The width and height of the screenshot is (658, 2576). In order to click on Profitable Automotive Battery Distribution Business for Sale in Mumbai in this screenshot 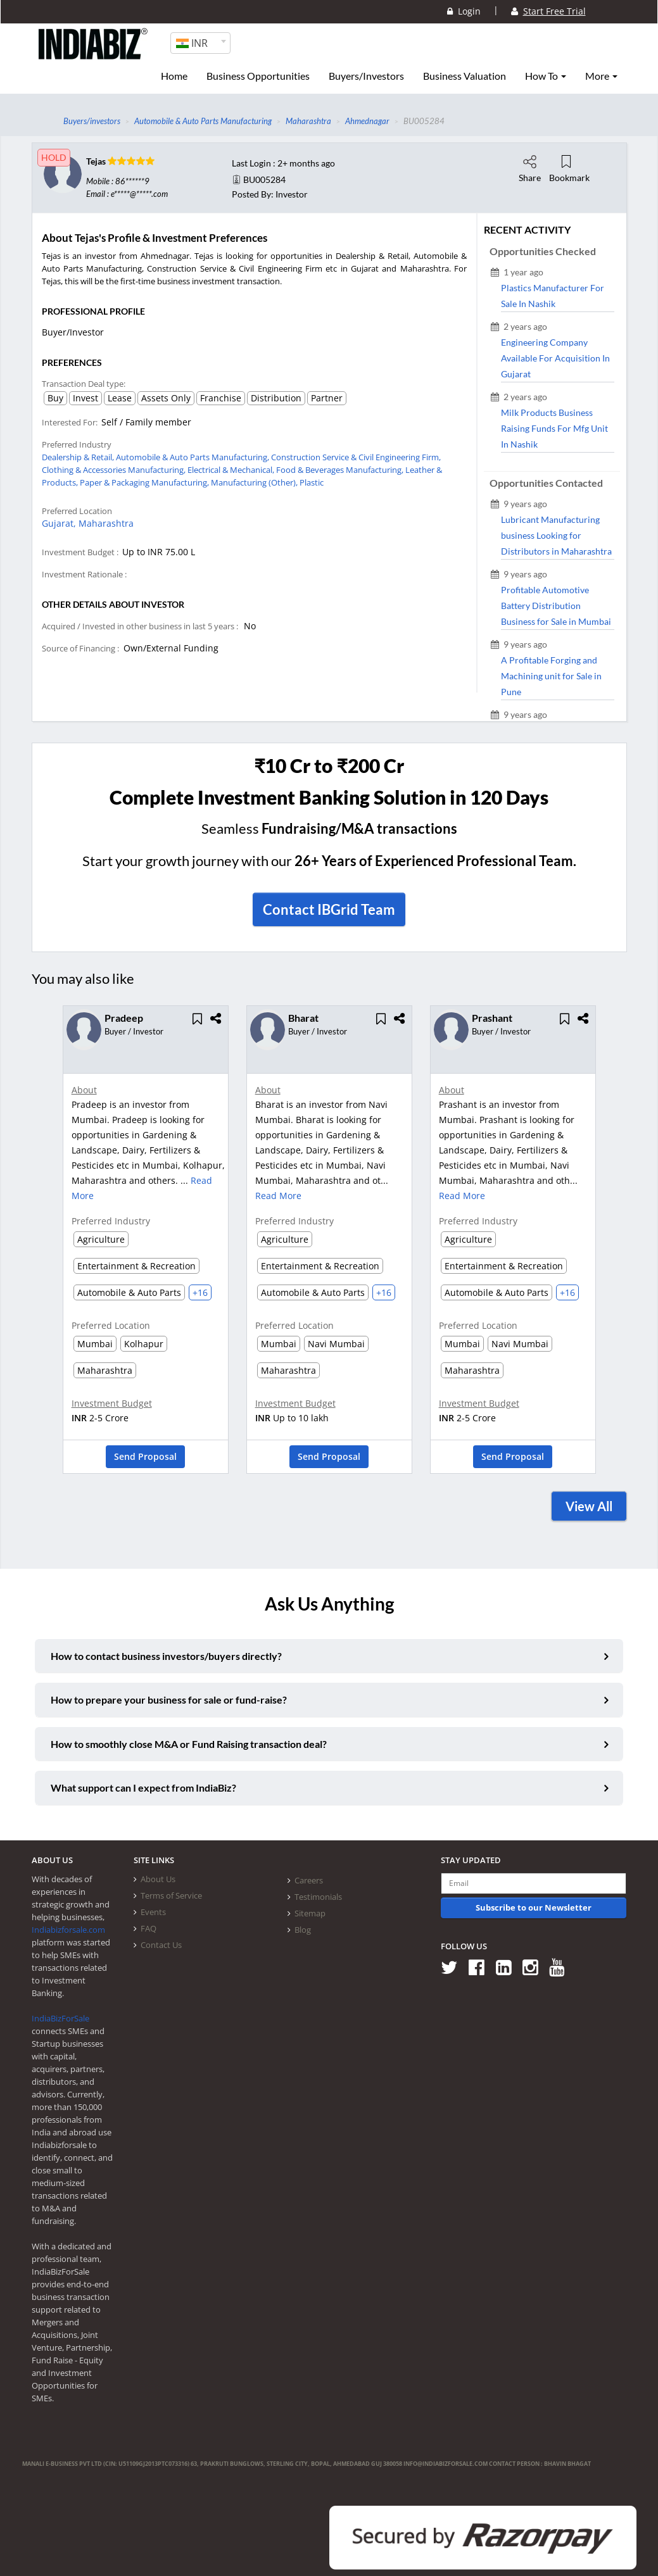, I will do `click(556, 605)`.